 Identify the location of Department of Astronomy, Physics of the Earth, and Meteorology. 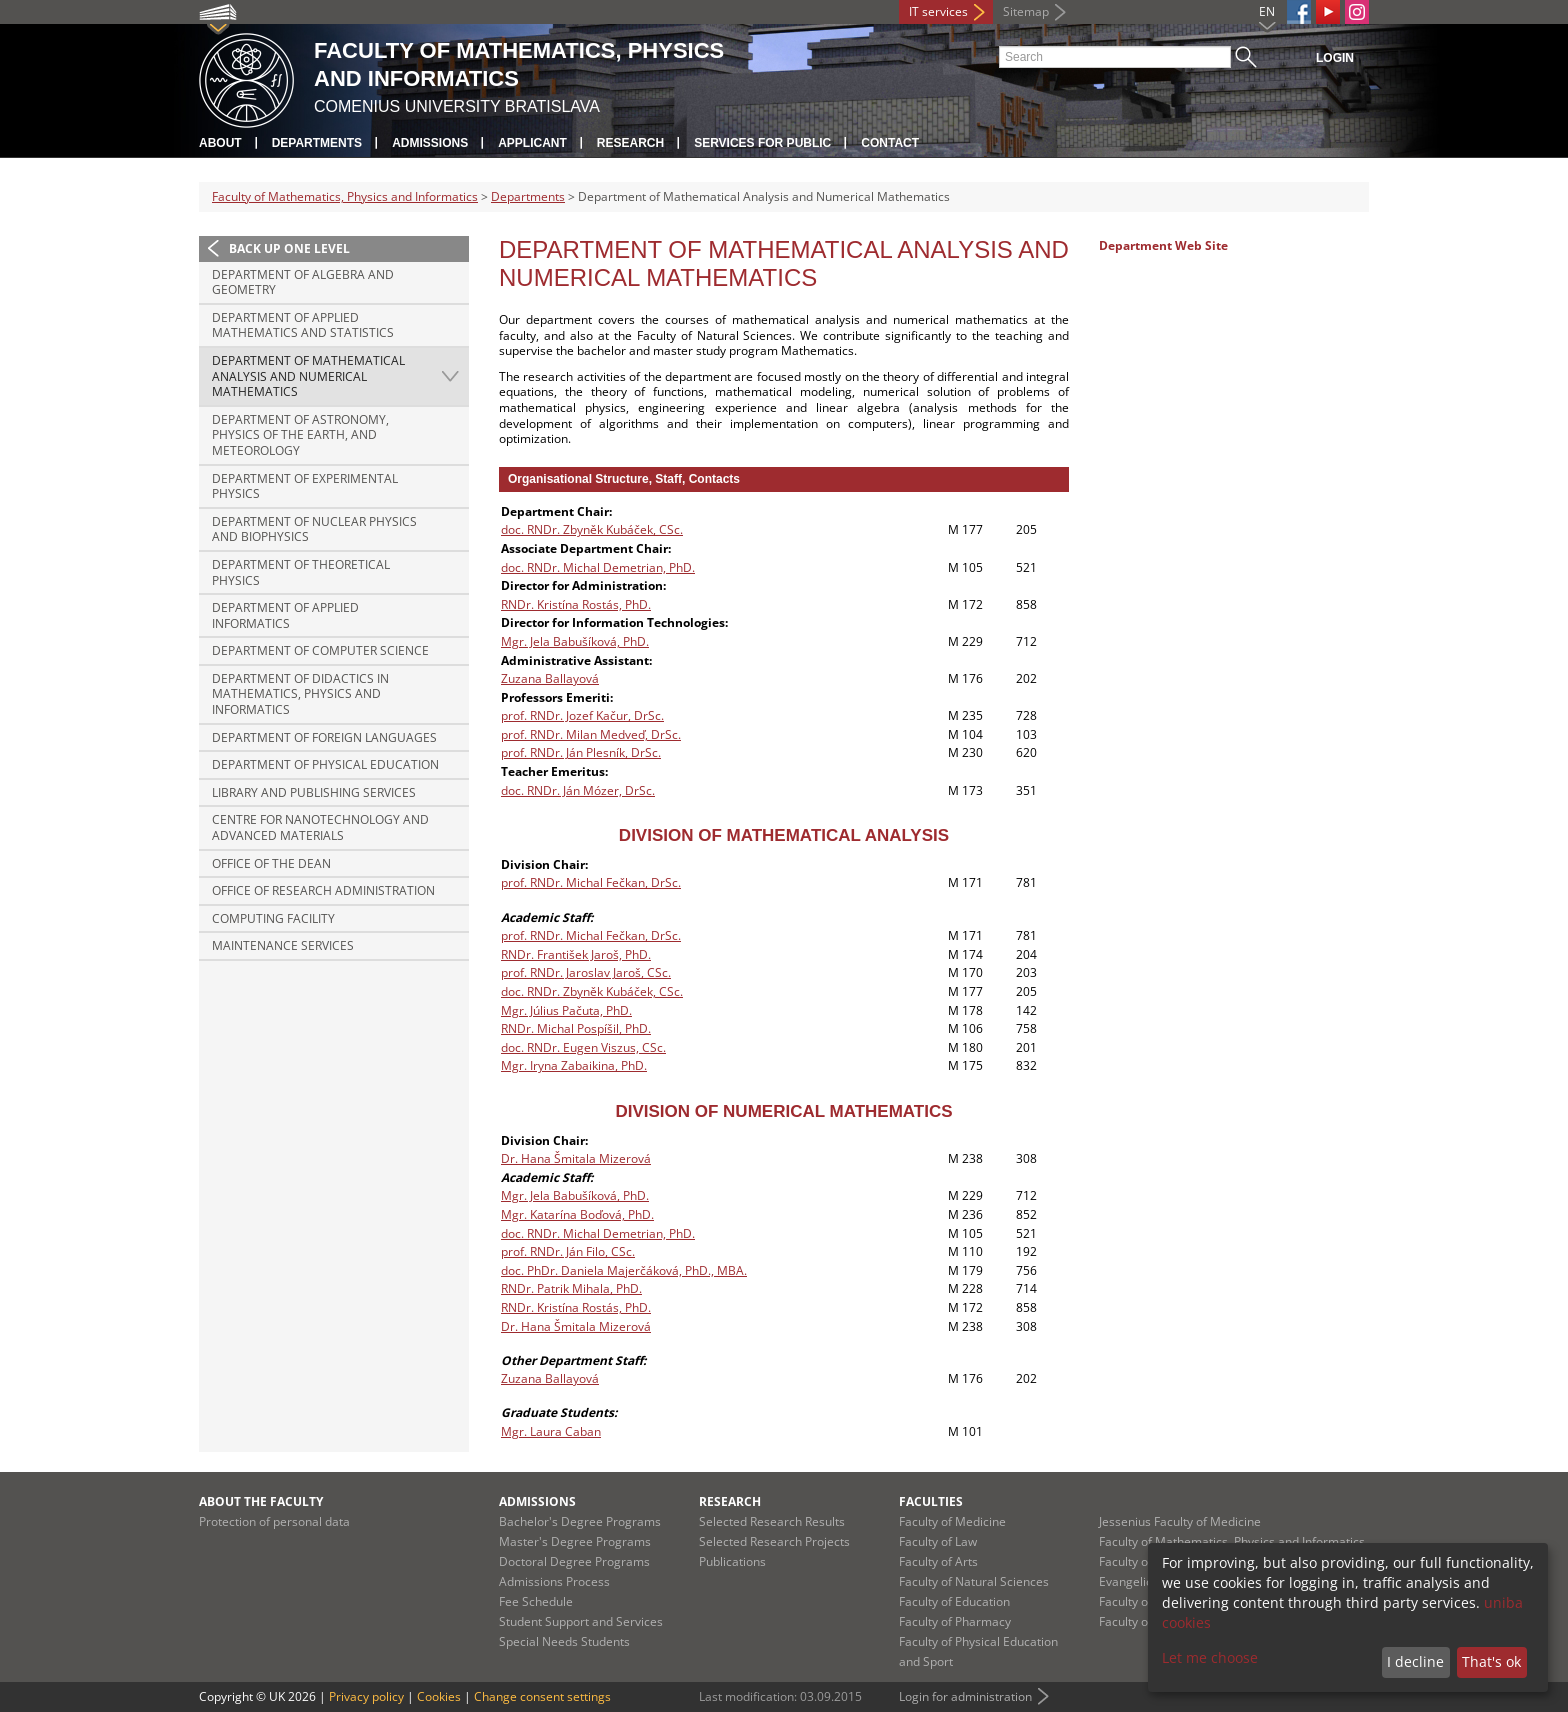
(300, 435).